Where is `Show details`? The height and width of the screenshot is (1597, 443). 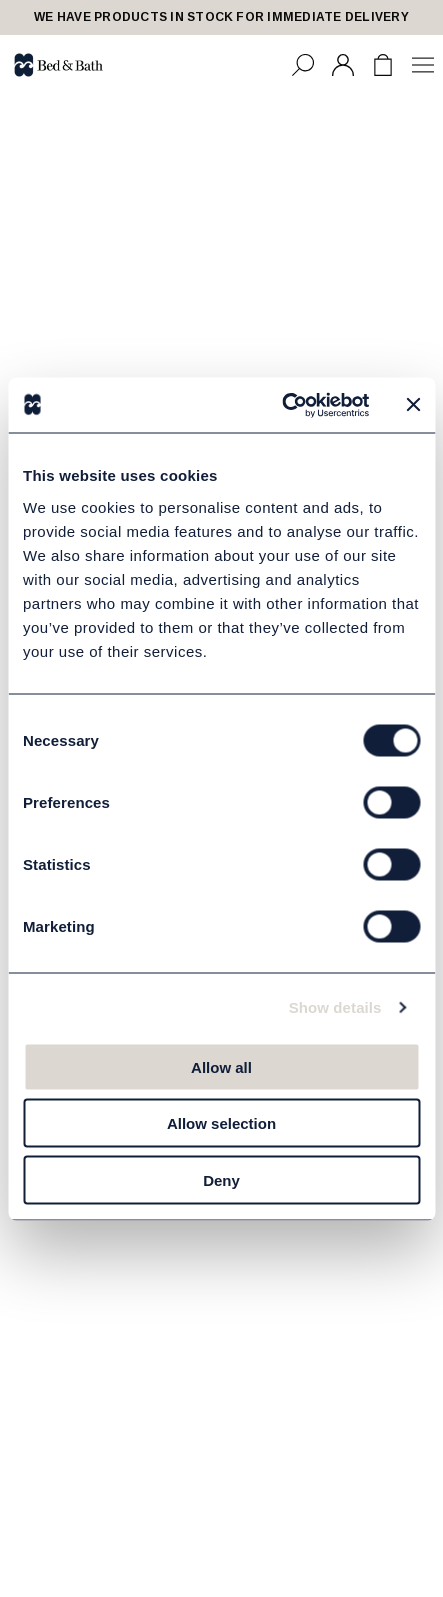
Show details is located at coordinates (335, 1007).